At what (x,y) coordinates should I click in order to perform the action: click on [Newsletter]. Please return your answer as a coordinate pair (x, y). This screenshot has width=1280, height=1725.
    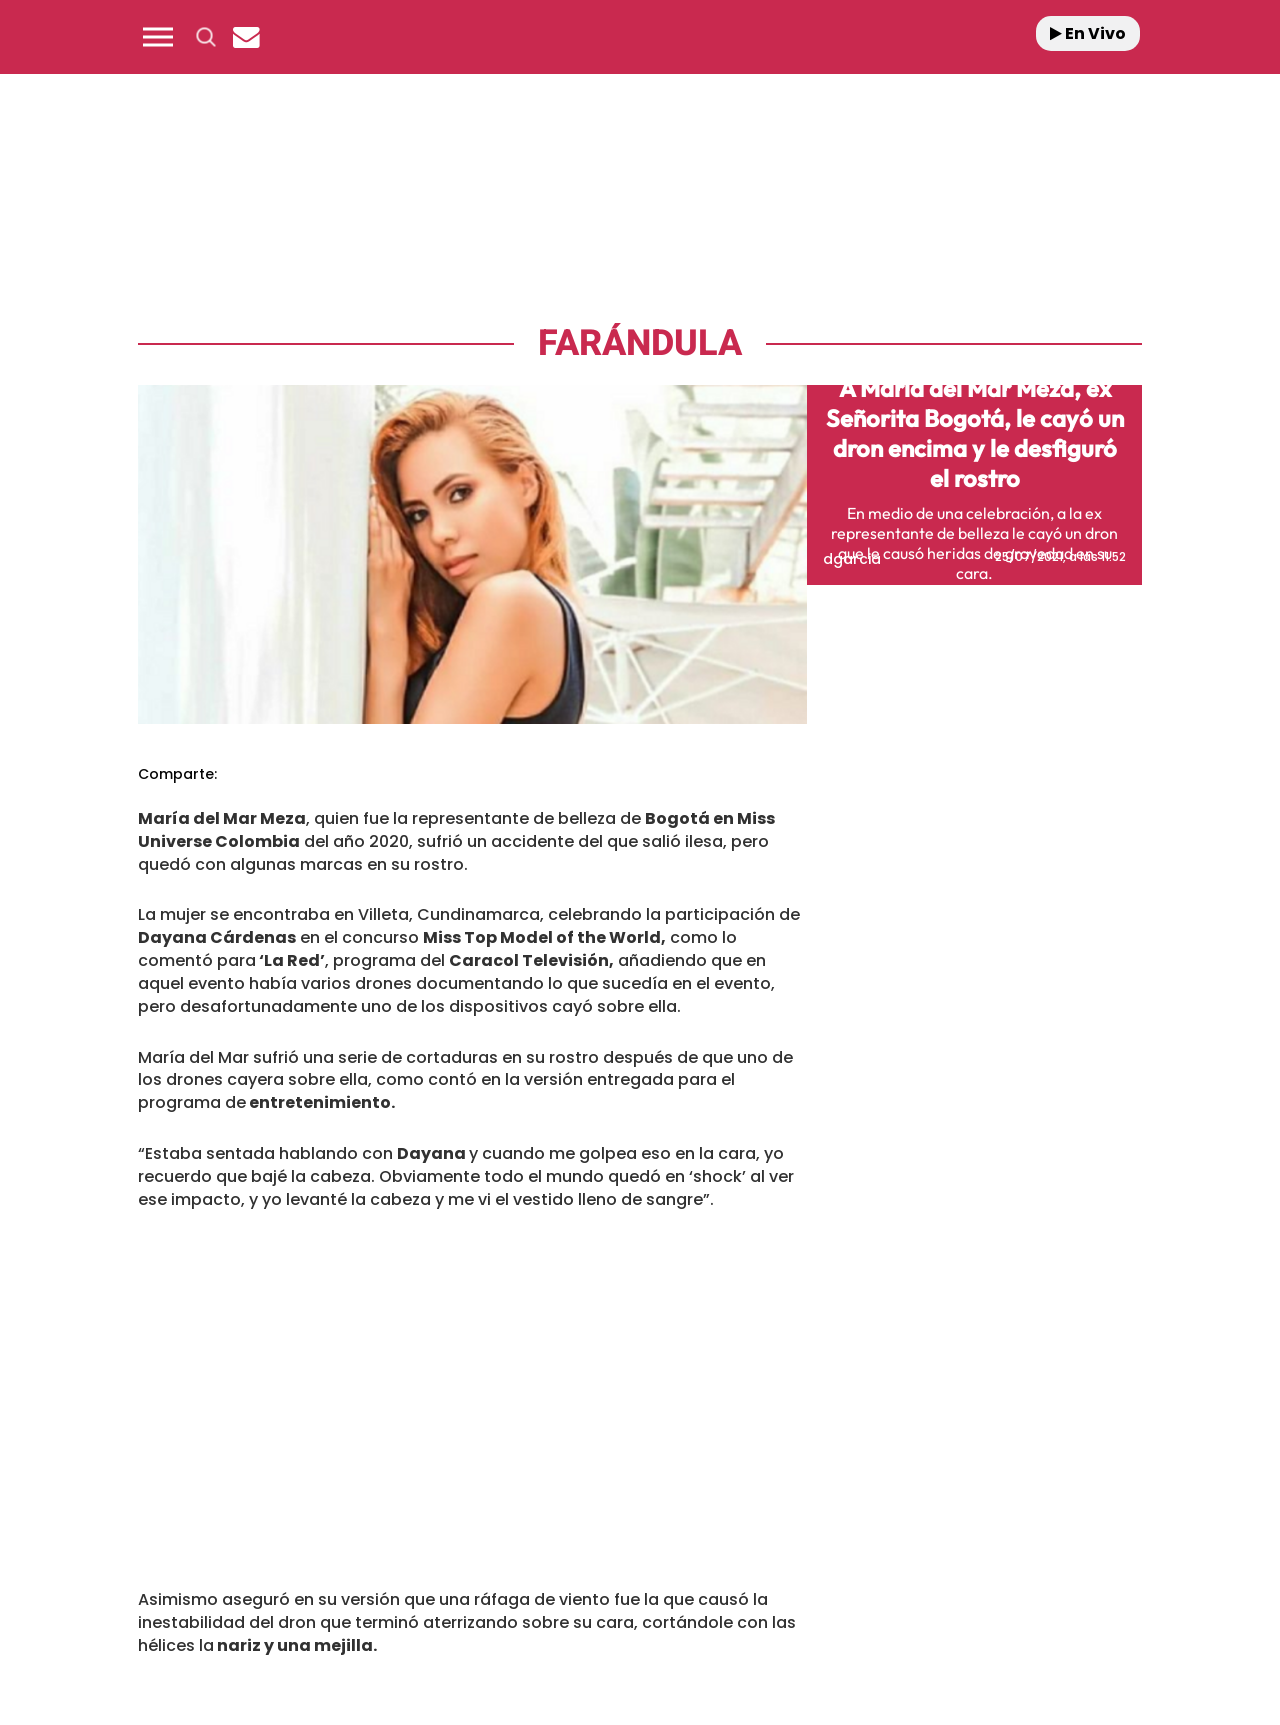
    Looking at the image, I should click on (246, 37).